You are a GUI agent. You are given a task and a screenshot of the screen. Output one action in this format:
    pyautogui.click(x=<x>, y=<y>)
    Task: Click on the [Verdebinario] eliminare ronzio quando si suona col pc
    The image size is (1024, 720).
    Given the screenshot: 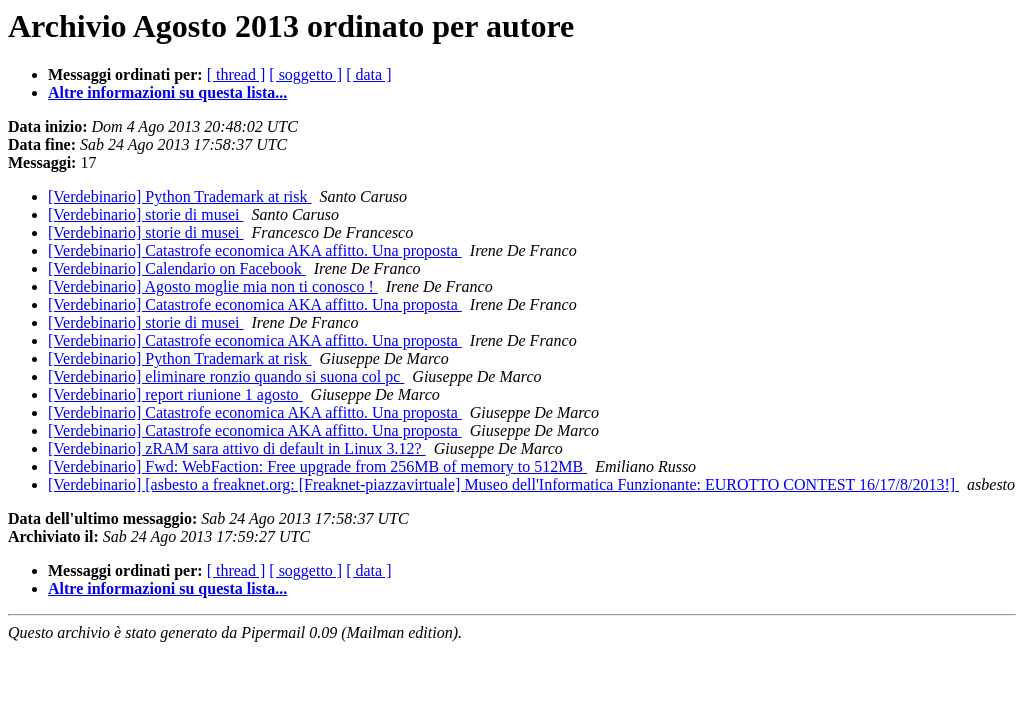 What is the action you would take?
    pyautogui.click(x=226, y=376)
    